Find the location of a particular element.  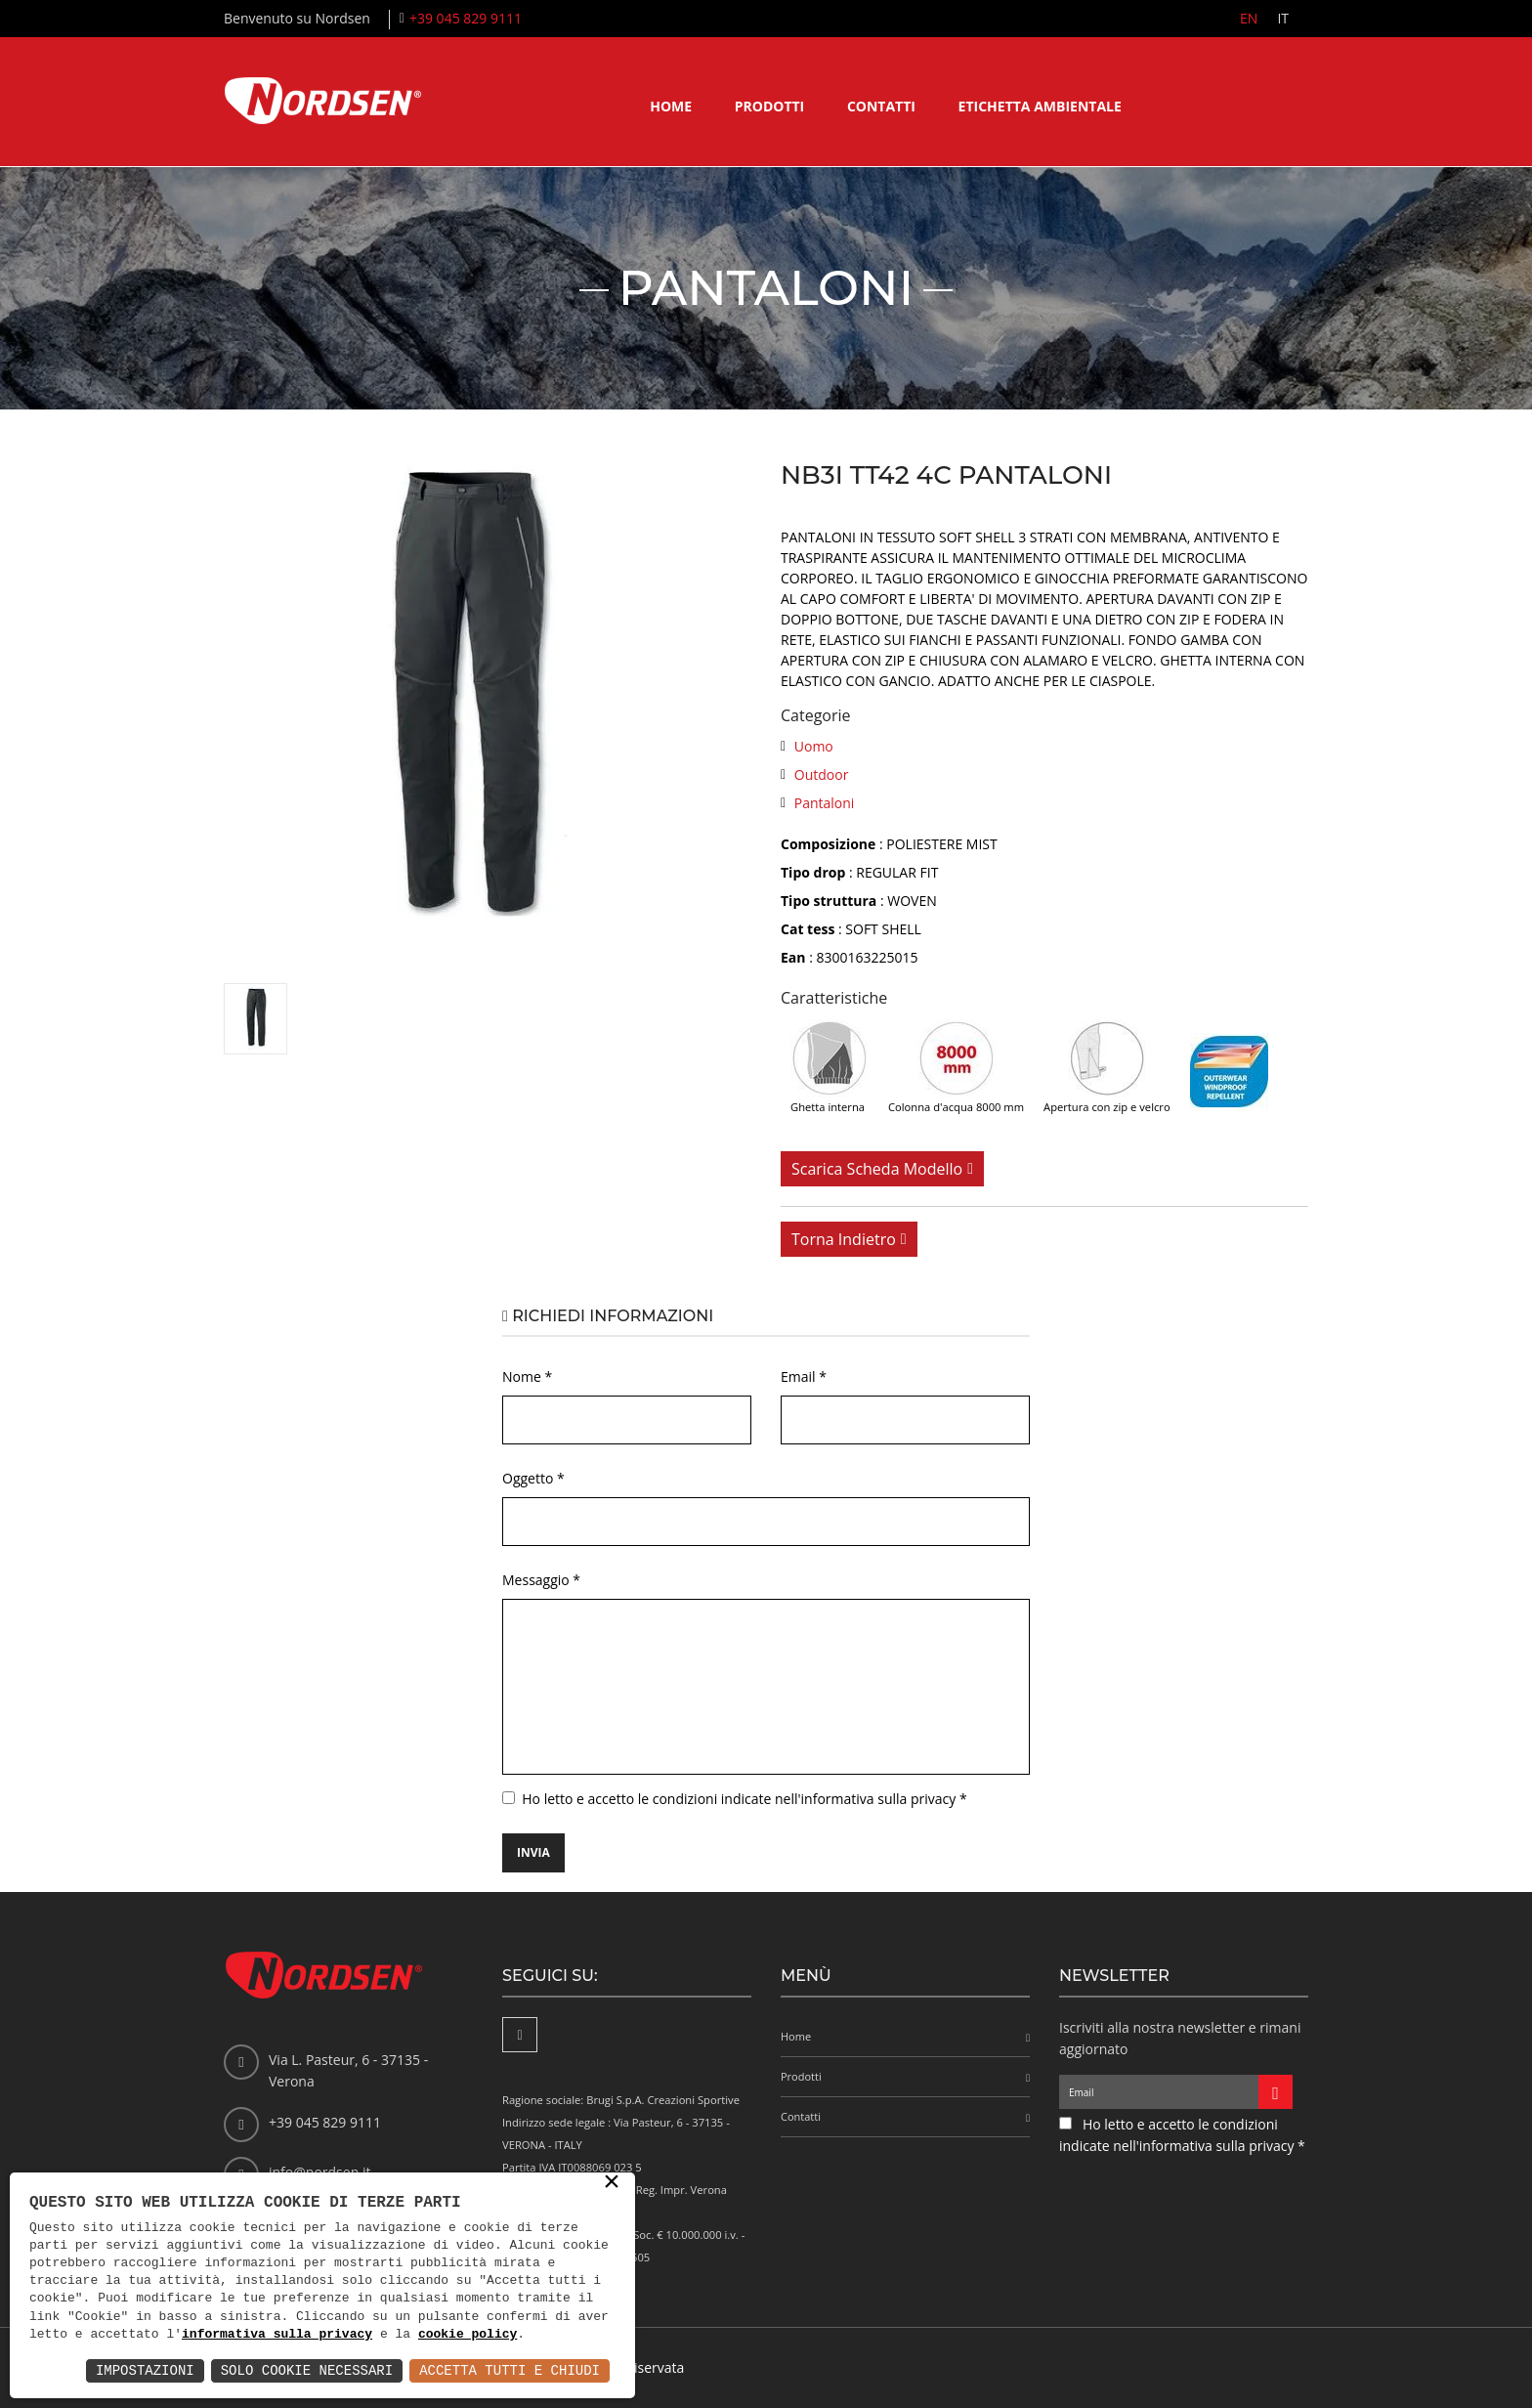

× [button] is located at coordinates (611, 2183).